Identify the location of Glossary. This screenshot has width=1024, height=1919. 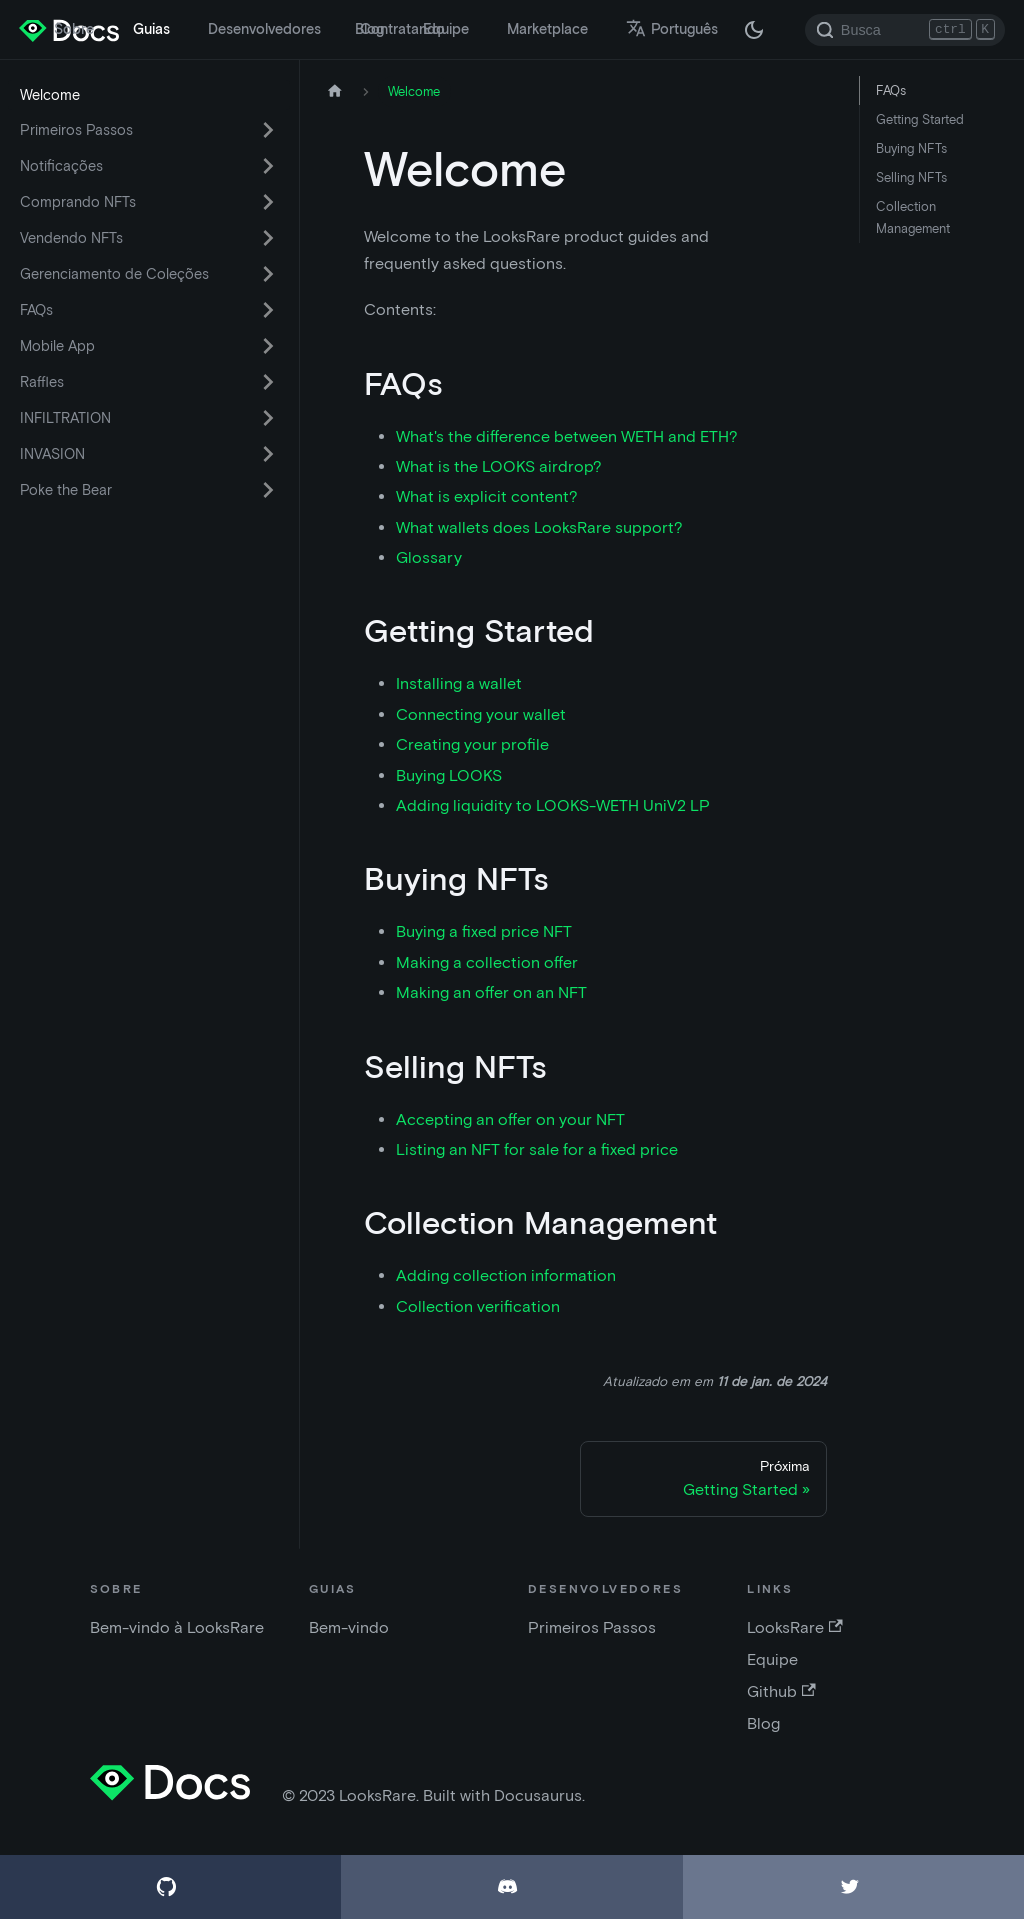
(429, 557).